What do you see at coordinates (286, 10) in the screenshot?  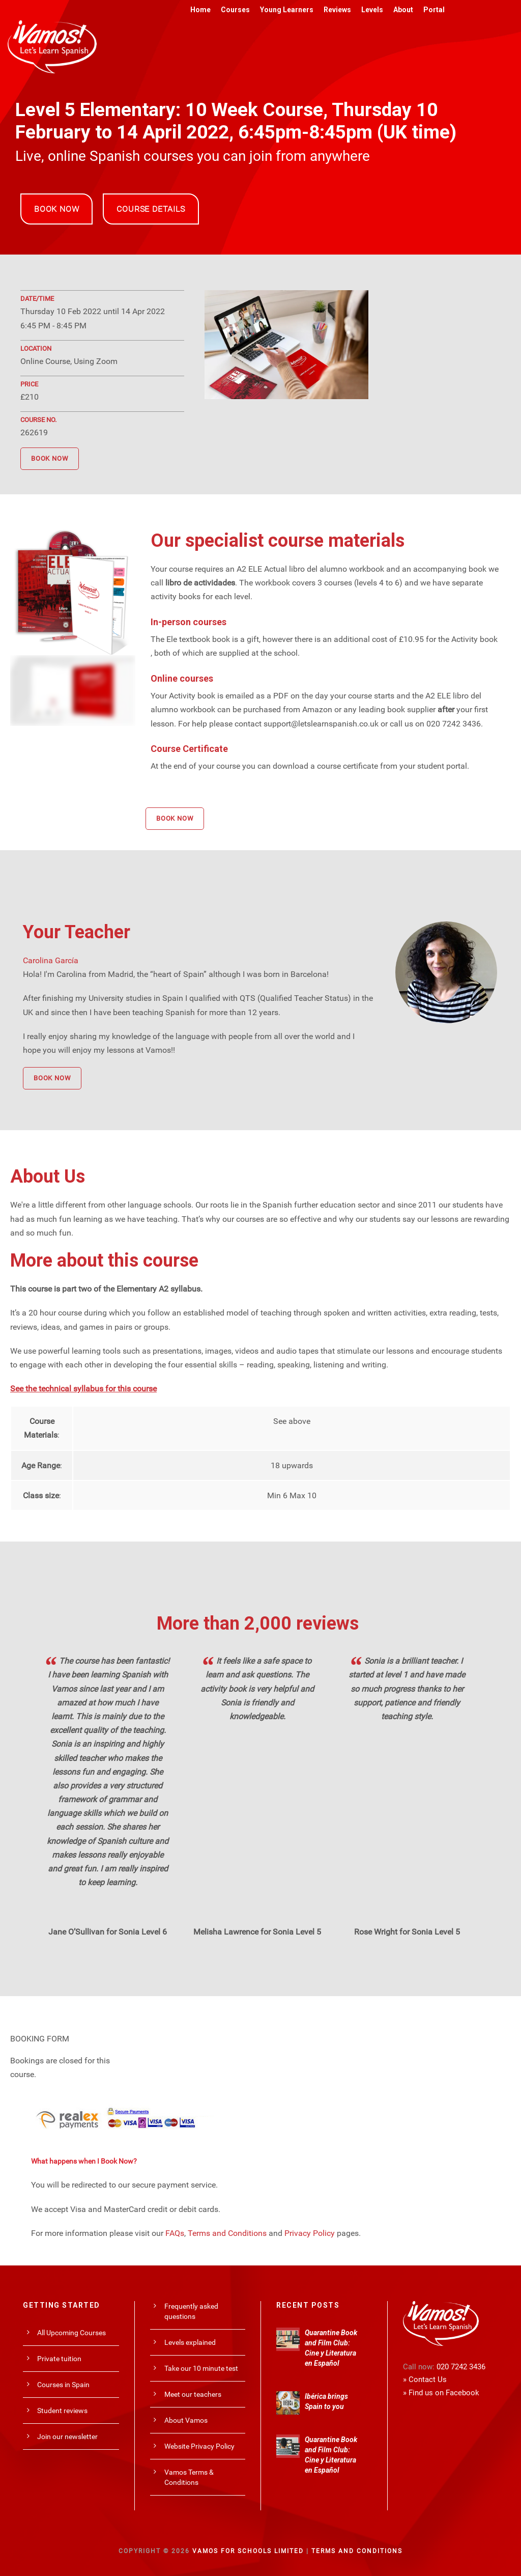 I see `Young Learners` at bounding box center [286, 10].